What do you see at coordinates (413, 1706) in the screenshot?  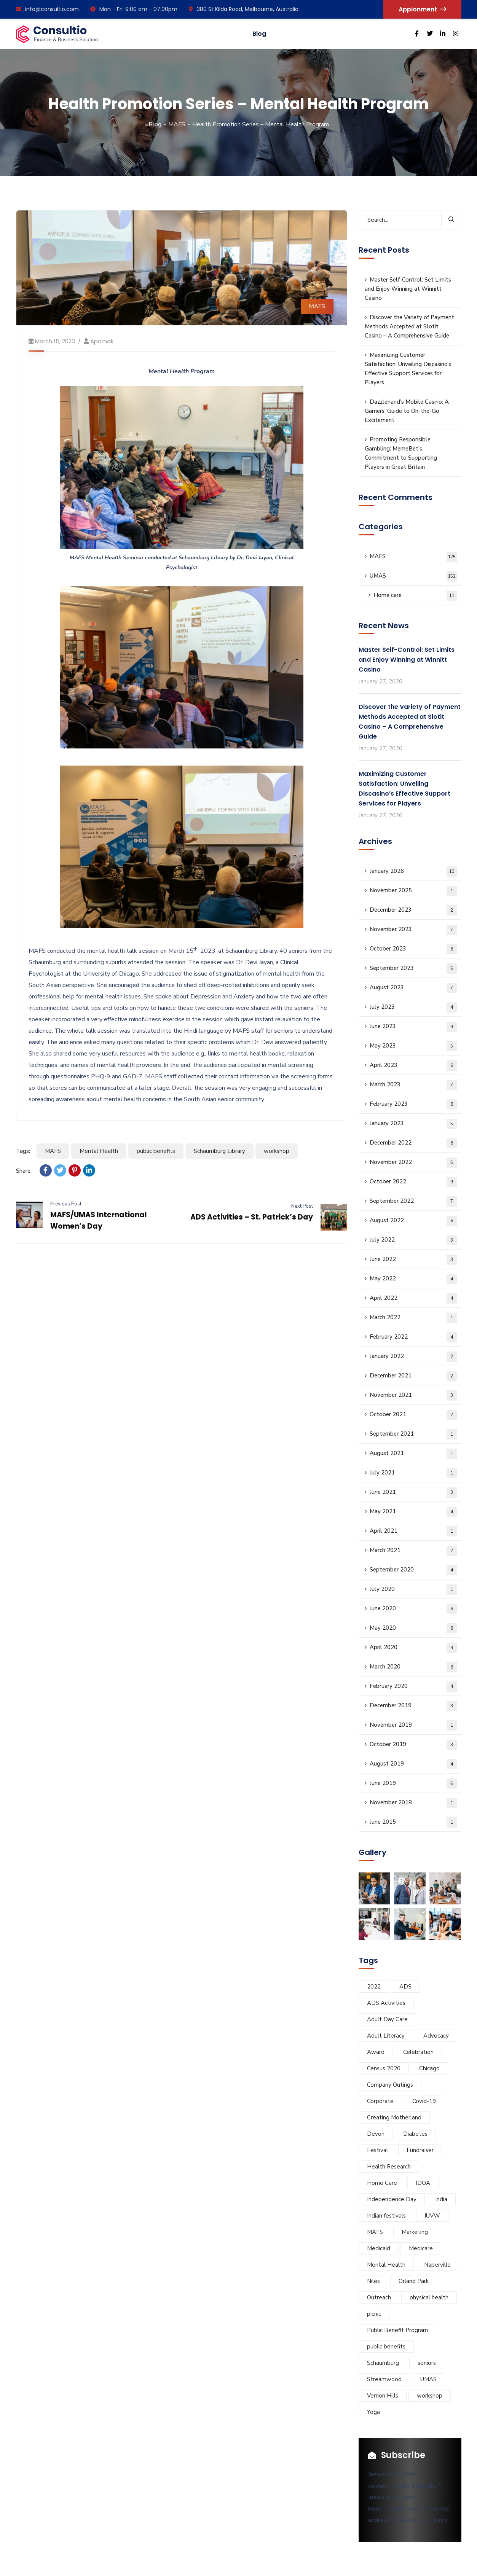 I see `December 2019` at bounding box center [413, 1706].